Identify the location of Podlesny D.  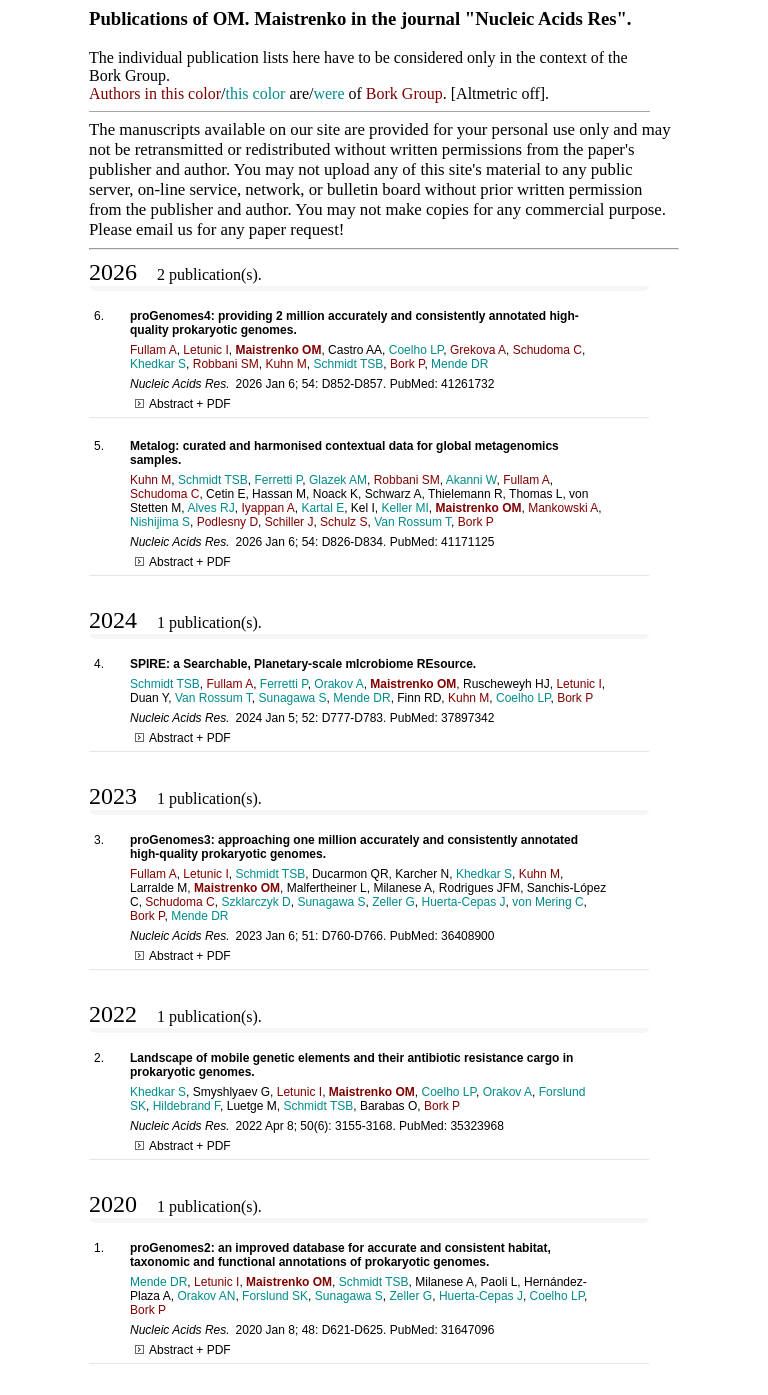
(227, 522).